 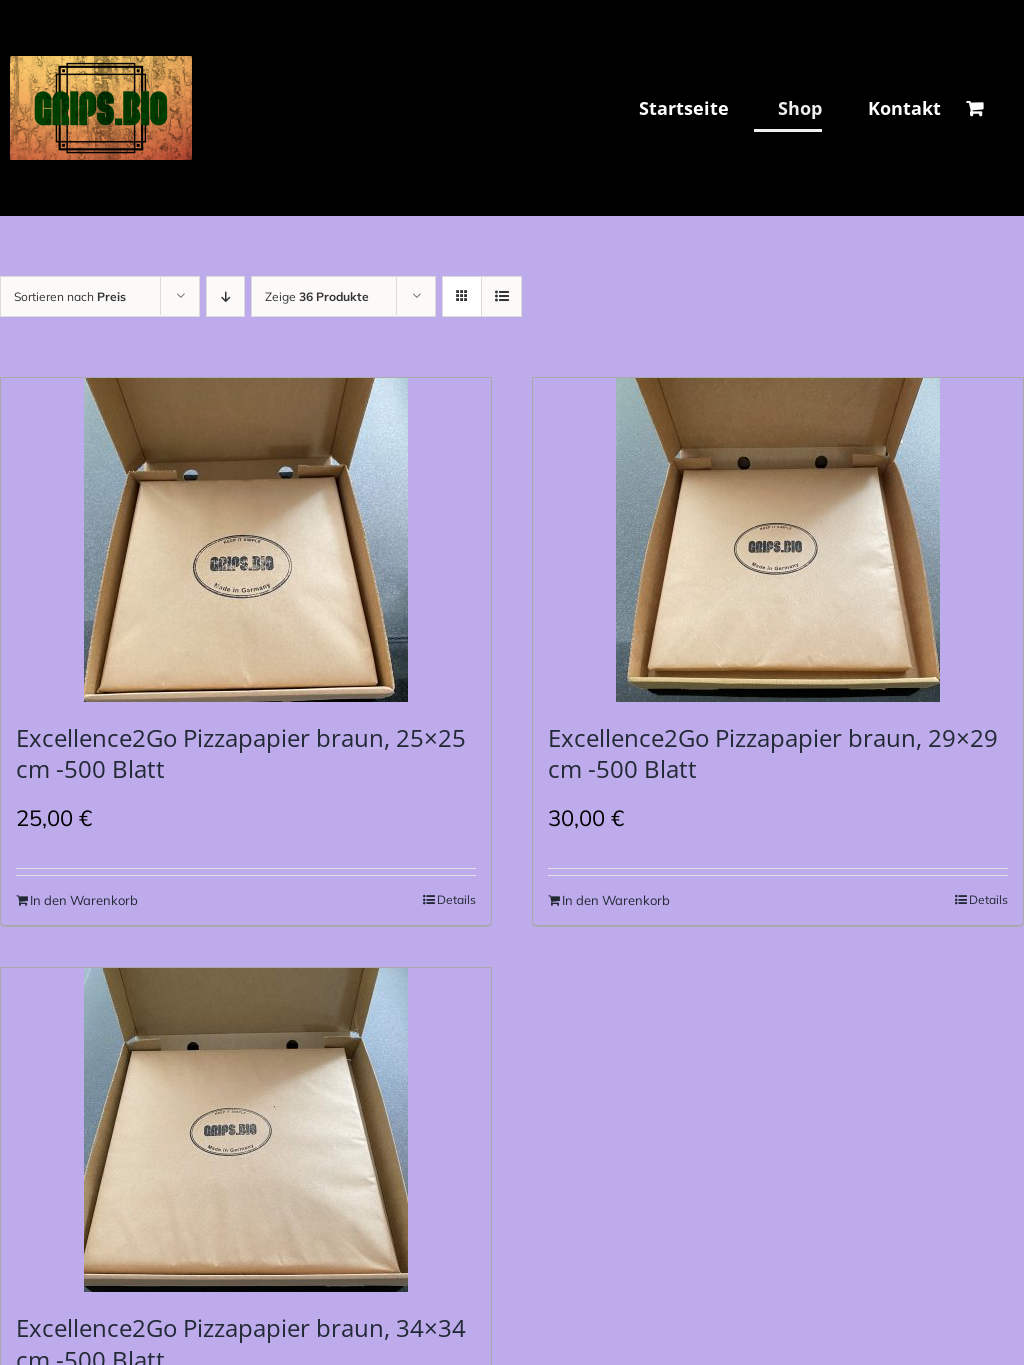 I want to click on [Excellence2Go Pizzapapier braun, 25×25 cm -500 Blatt], so click(x=246, y=540).